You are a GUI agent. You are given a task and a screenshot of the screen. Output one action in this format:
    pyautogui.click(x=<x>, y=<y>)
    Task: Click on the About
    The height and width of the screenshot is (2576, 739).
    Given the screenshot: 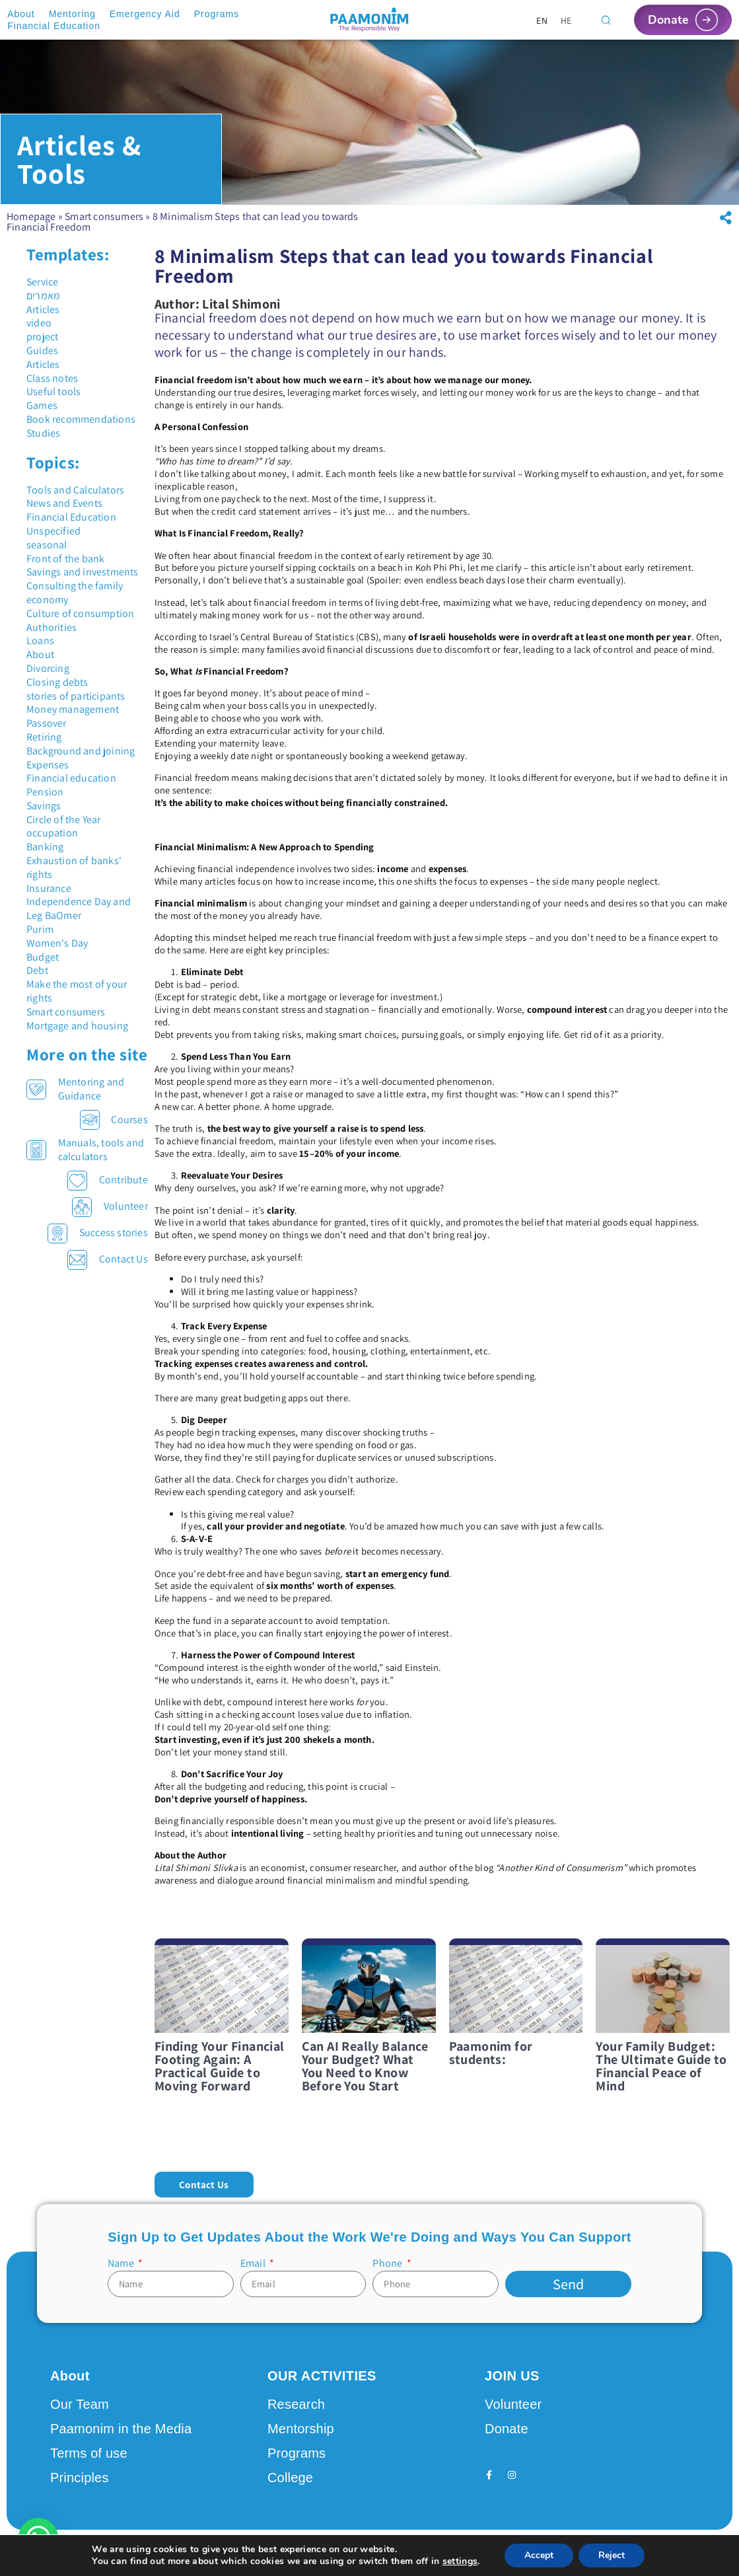 What is the action you would take?
    pyautogui.click(x=40, y=654)
    